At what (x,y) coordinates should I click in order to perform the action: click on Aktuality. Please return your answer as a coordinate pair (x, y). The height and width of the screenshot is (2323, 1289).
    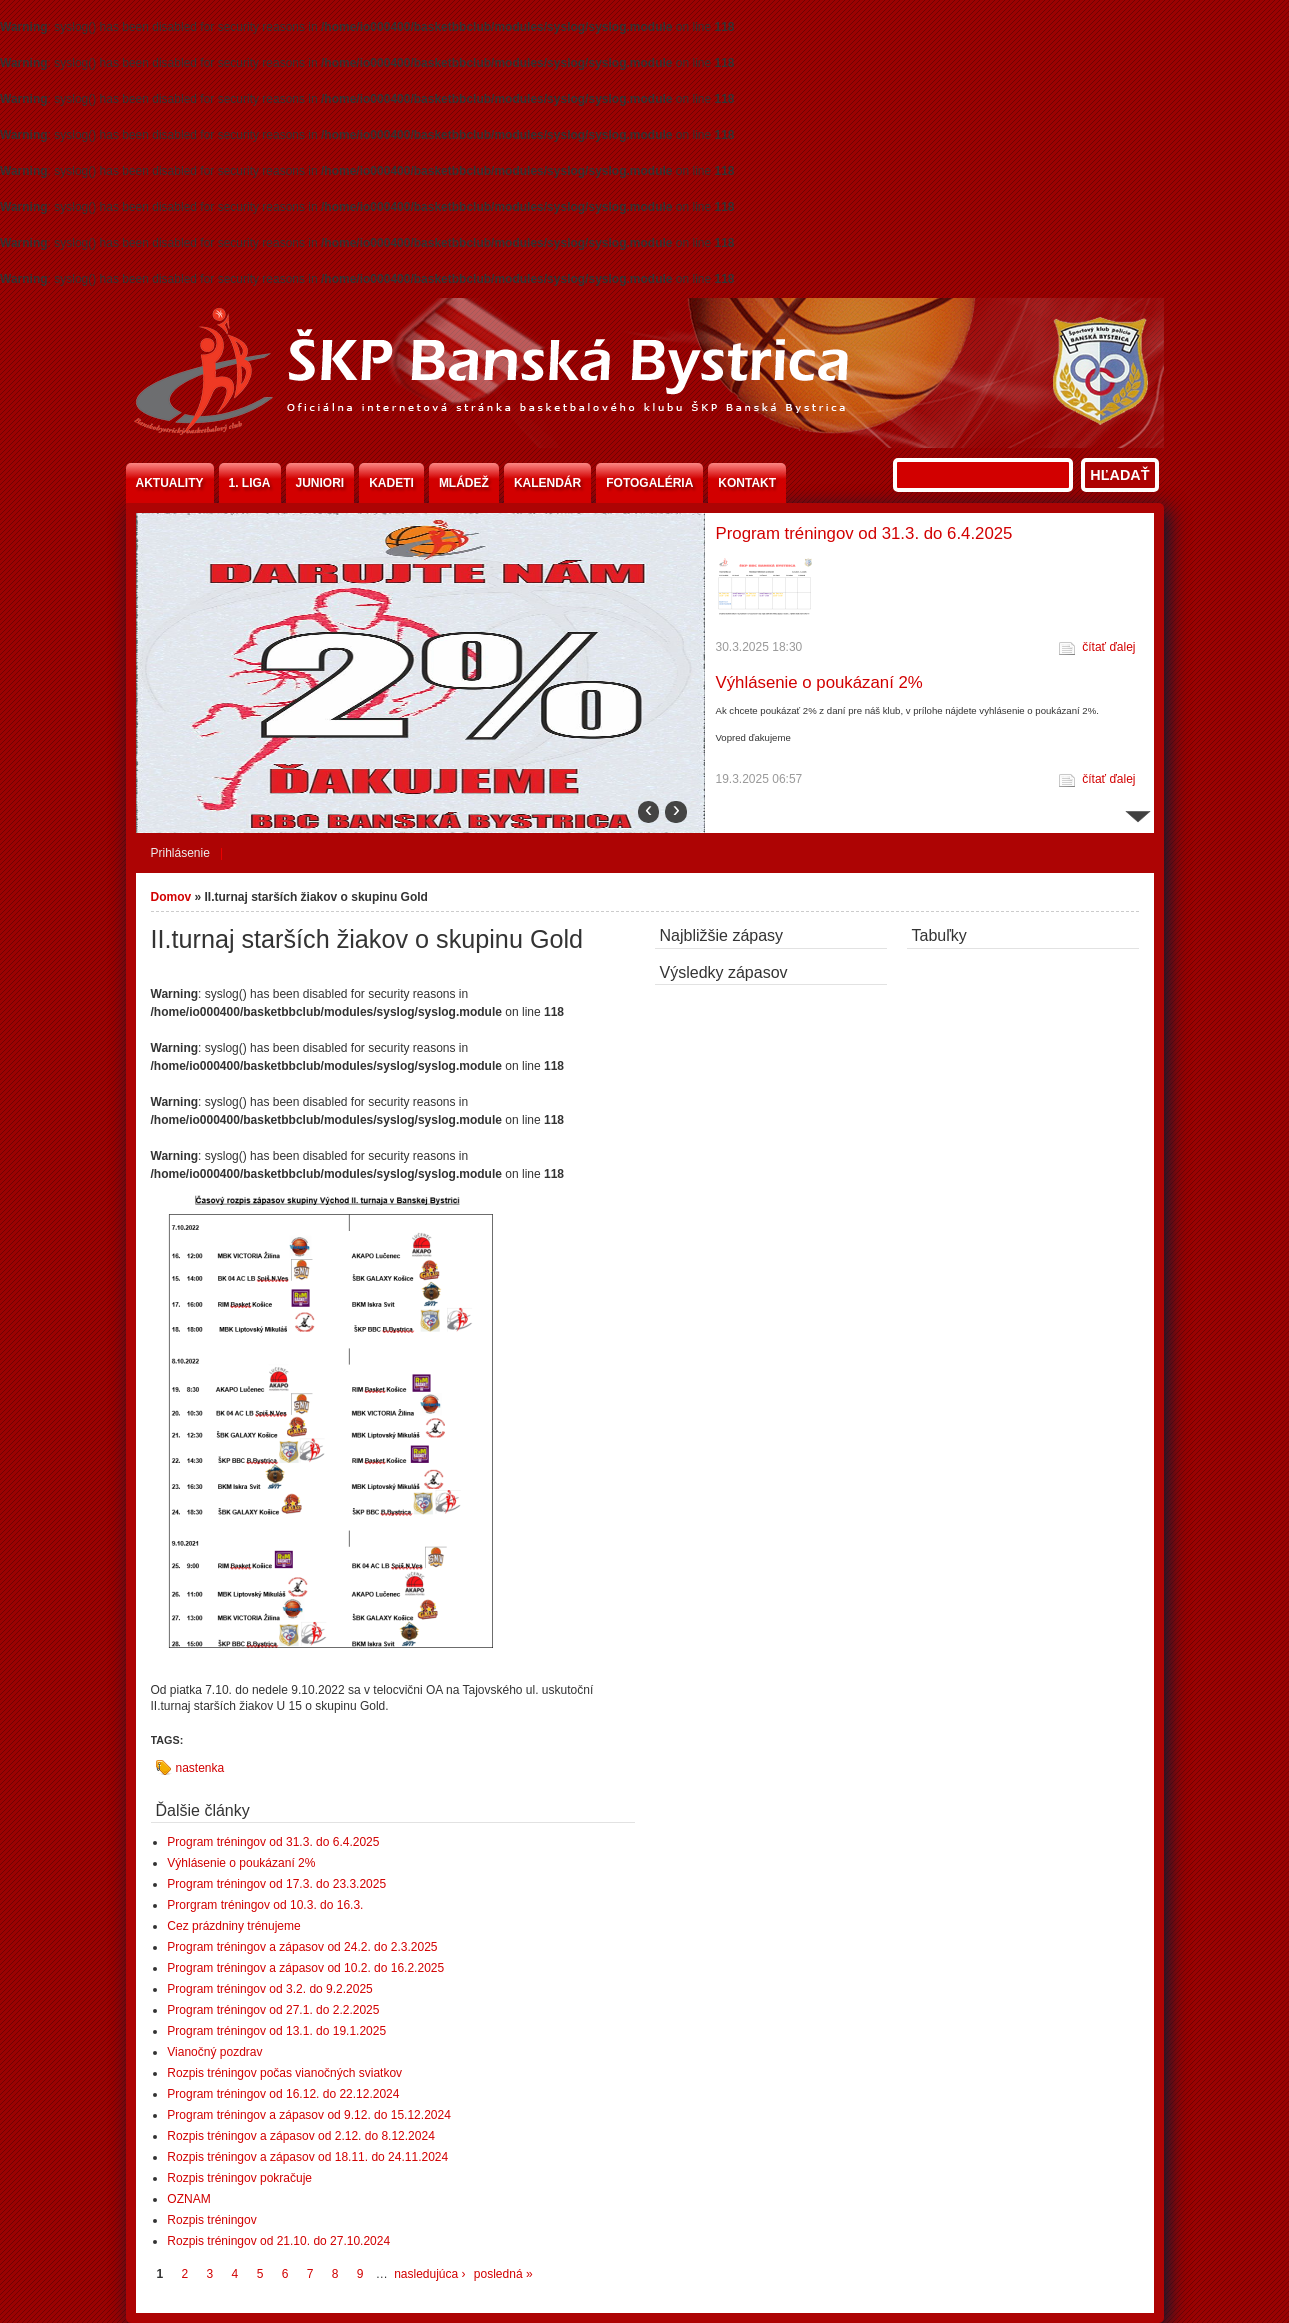
    Looking at the image, I should click on (170, 483).